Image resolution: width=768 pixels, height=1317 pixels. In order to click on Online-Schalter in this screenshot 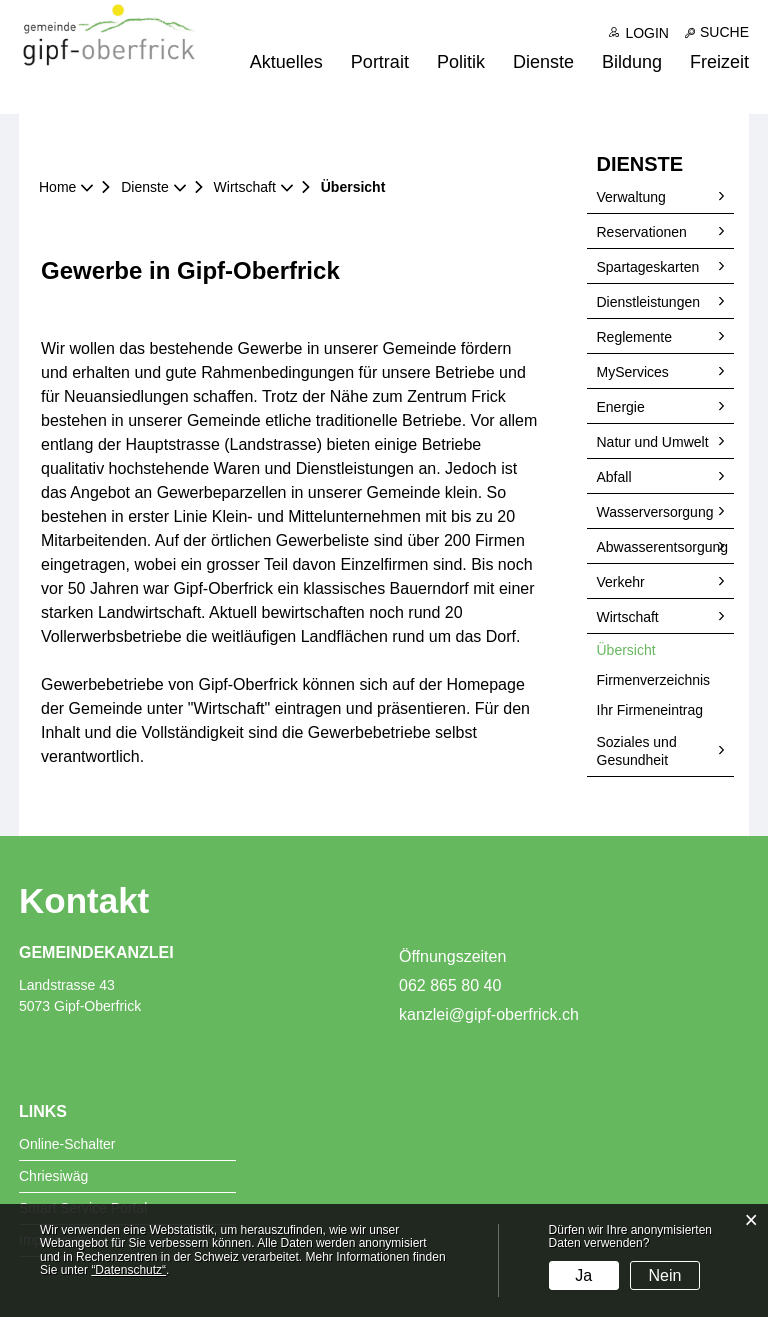, I will do `click(67, 1144)`.